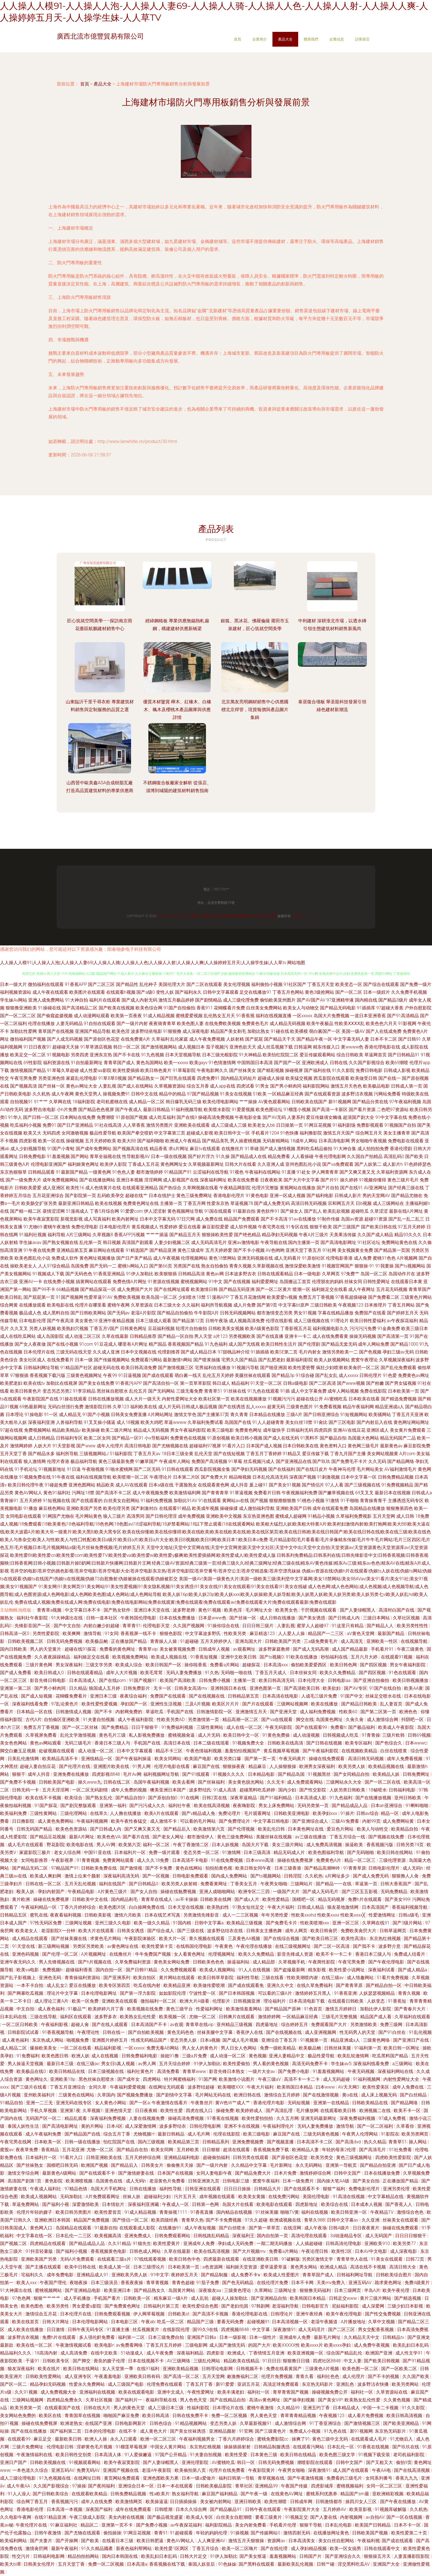  What do you see at coordinates (199, 2478) in the screenshot?
I see `日本一级a爱做片` at bounding box center [199, 2478].